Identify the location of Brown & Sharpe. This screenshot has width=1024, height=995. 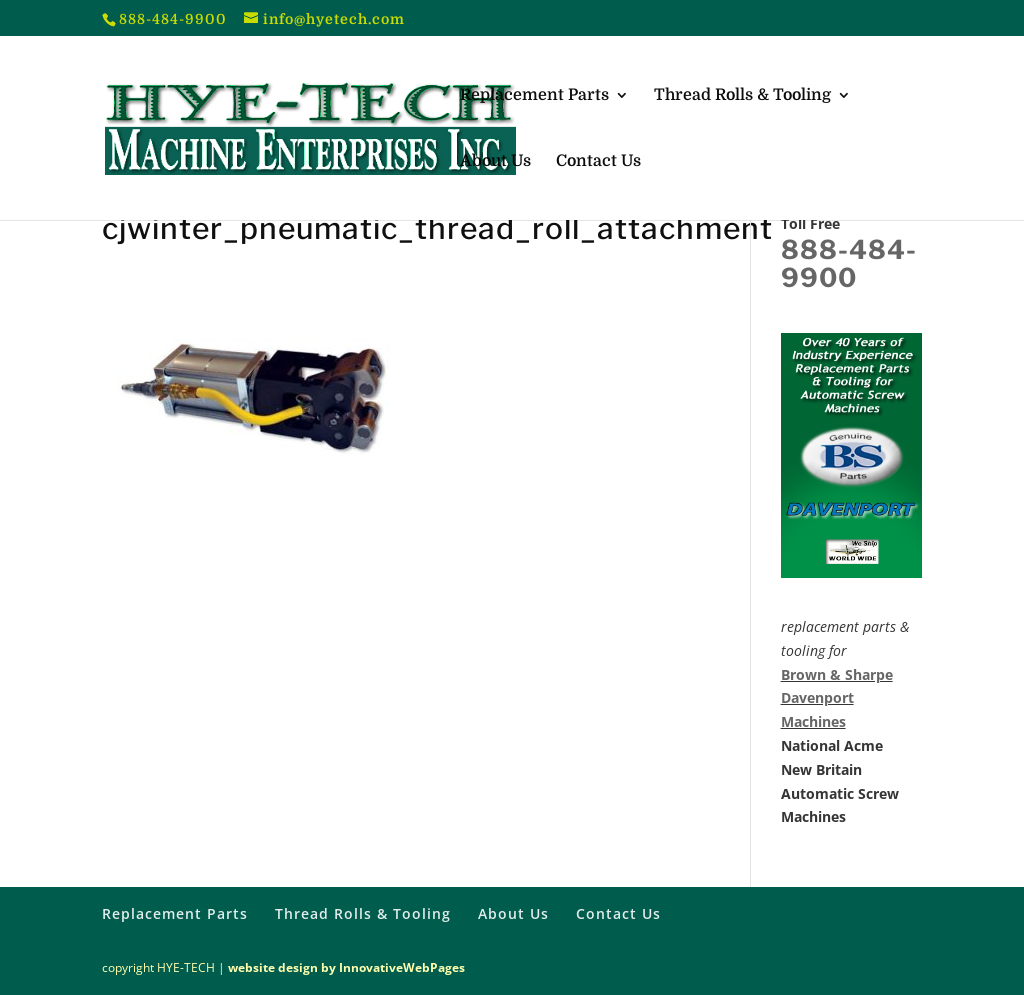
(837, 674).